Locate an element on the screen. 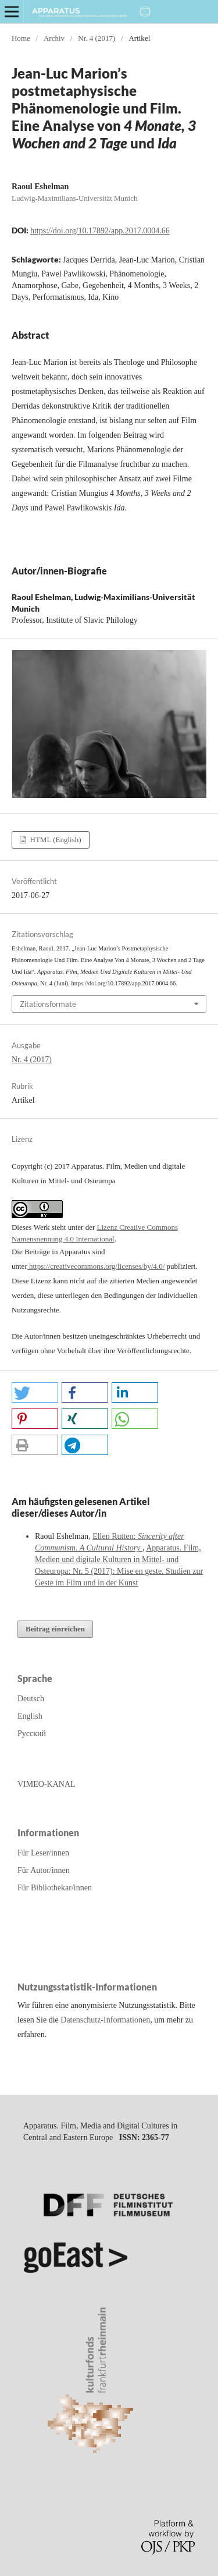 The width and height of the screenshot is (218, 2576). Für Bibliothekar/innen is located at coordinates (54, 1887).